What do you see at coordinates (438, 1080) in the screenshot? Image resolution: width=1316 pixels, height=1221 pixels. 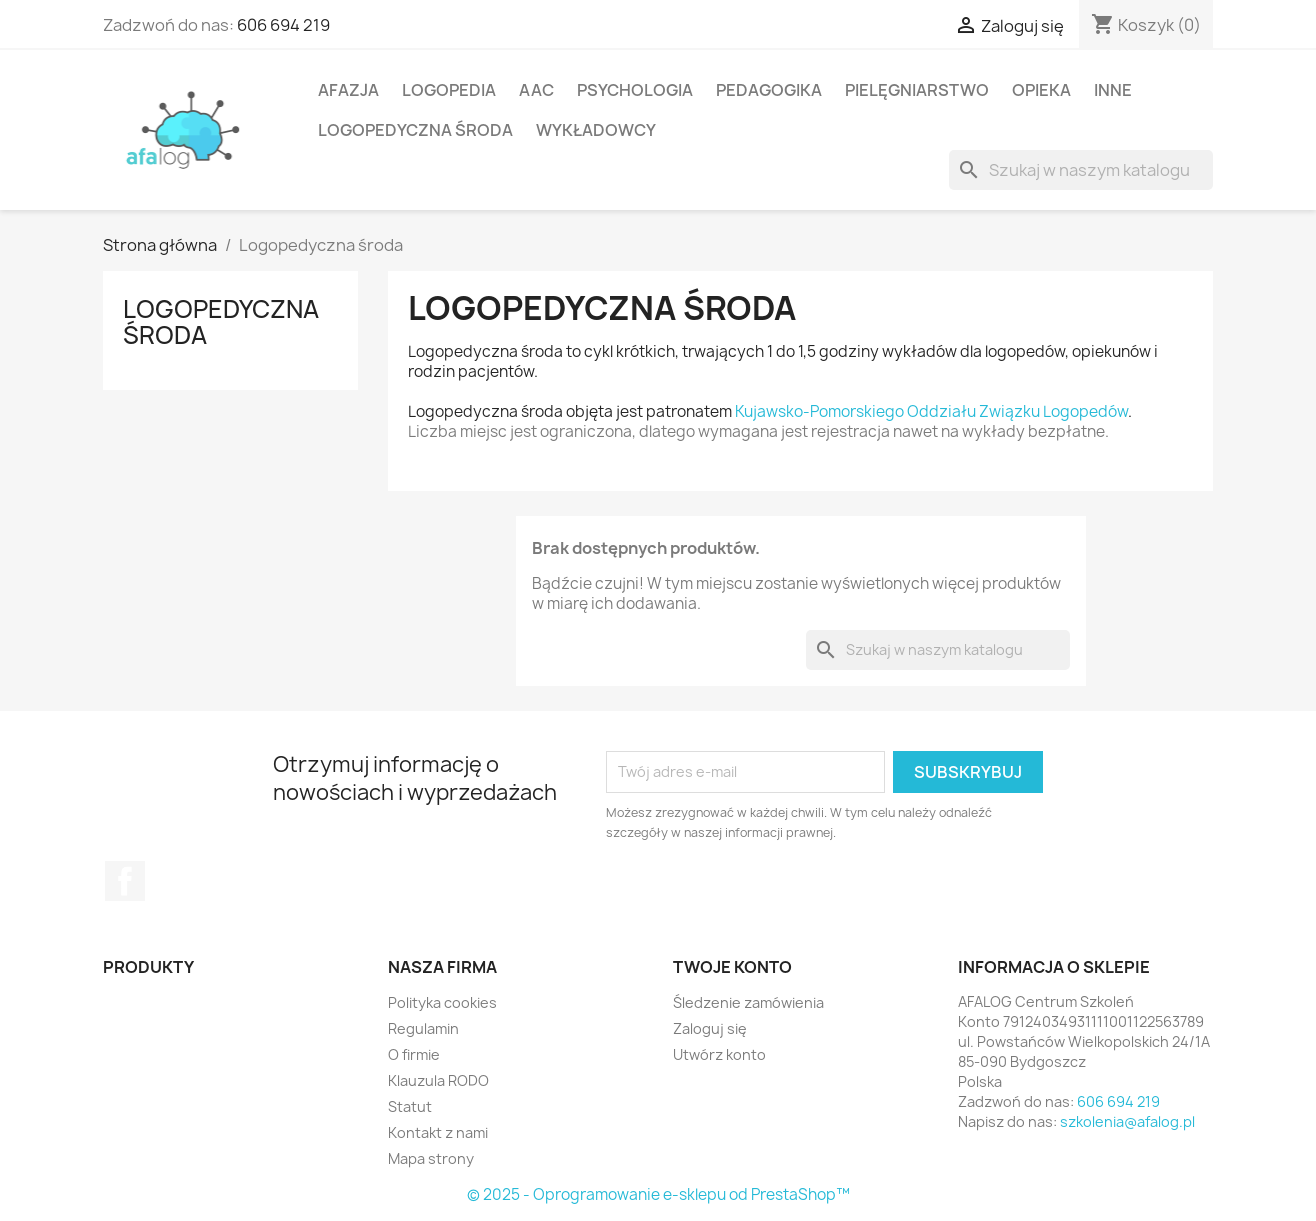 I see `Klauzula RODO` at bounding box center [438, 1080].